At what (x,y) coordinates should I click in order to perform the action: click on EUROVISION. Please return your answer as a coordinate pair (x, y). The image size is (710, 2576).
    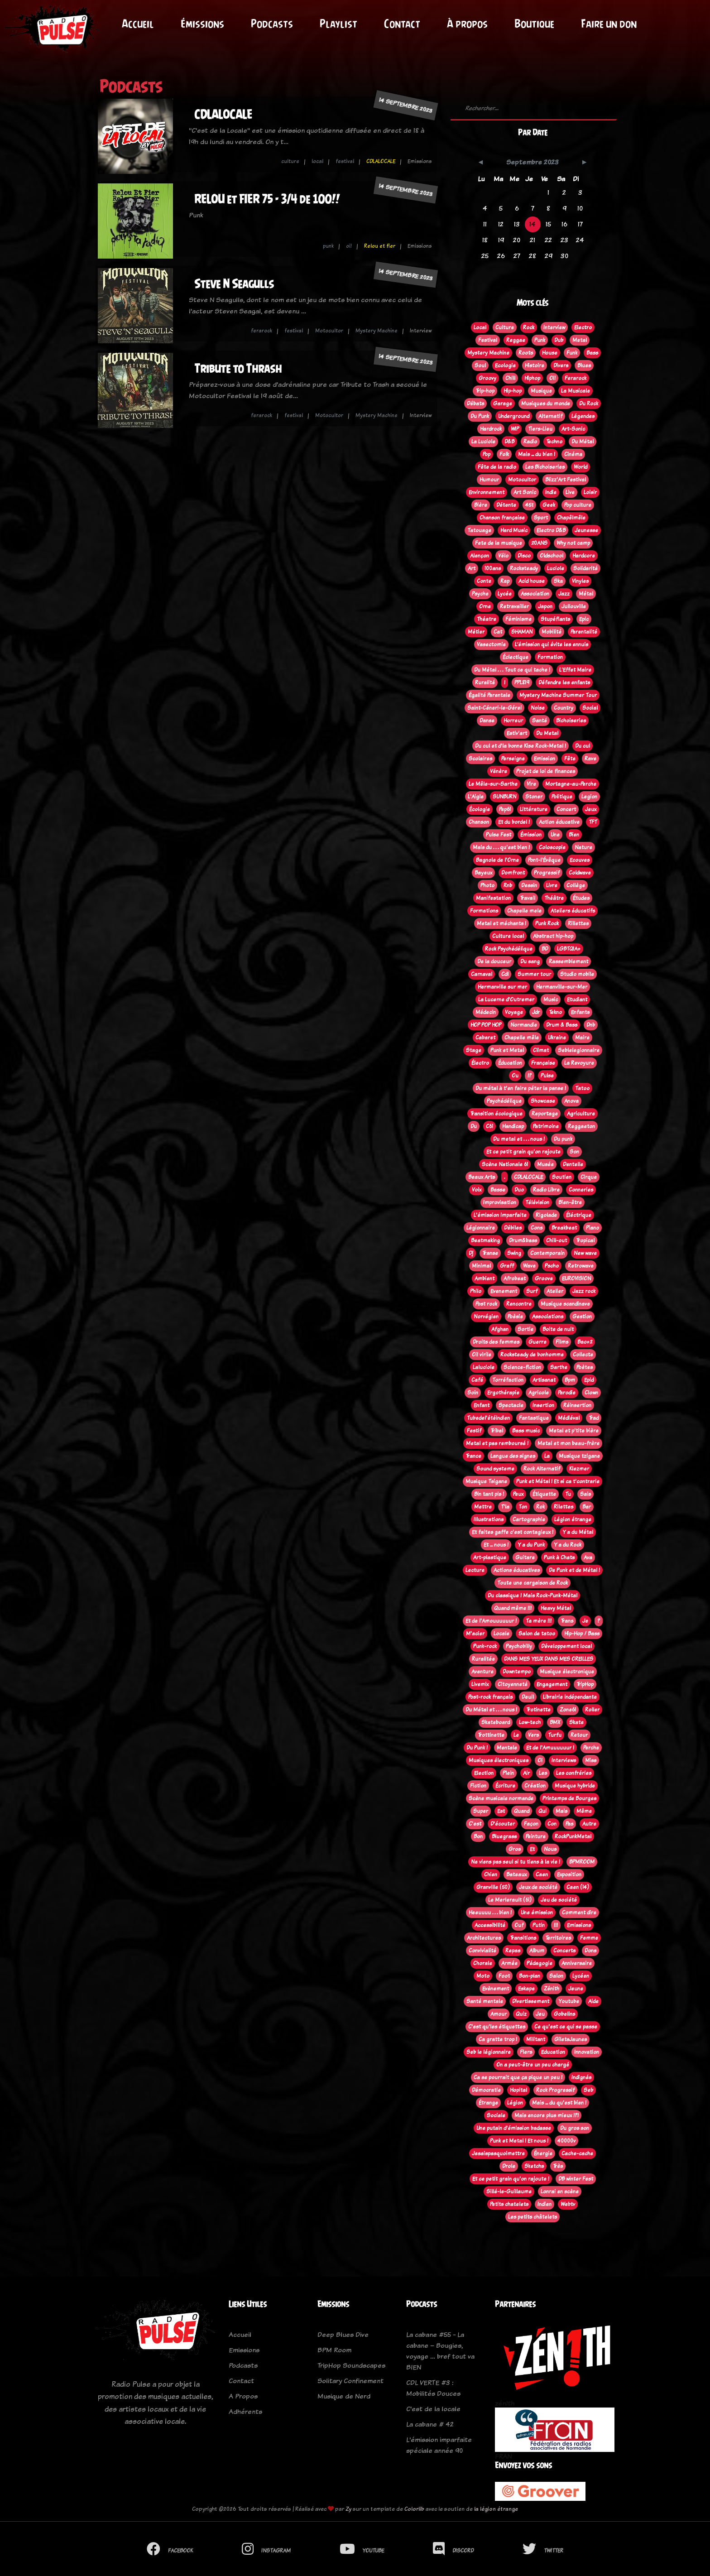
    Looking at the image, I should click on (576, 1278).